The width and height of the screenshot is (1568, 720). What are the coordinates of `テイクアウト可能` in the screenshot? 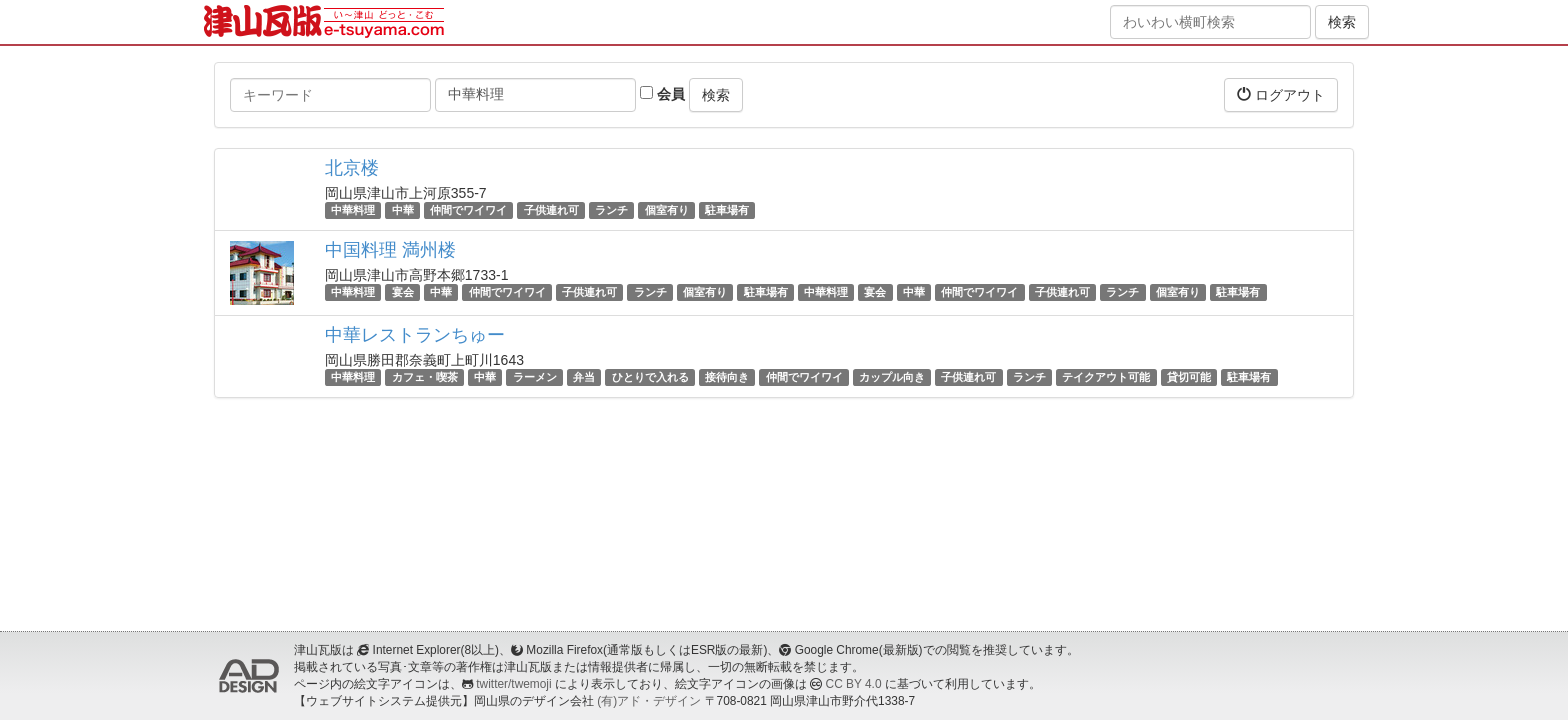 It's located at (1106, 377).